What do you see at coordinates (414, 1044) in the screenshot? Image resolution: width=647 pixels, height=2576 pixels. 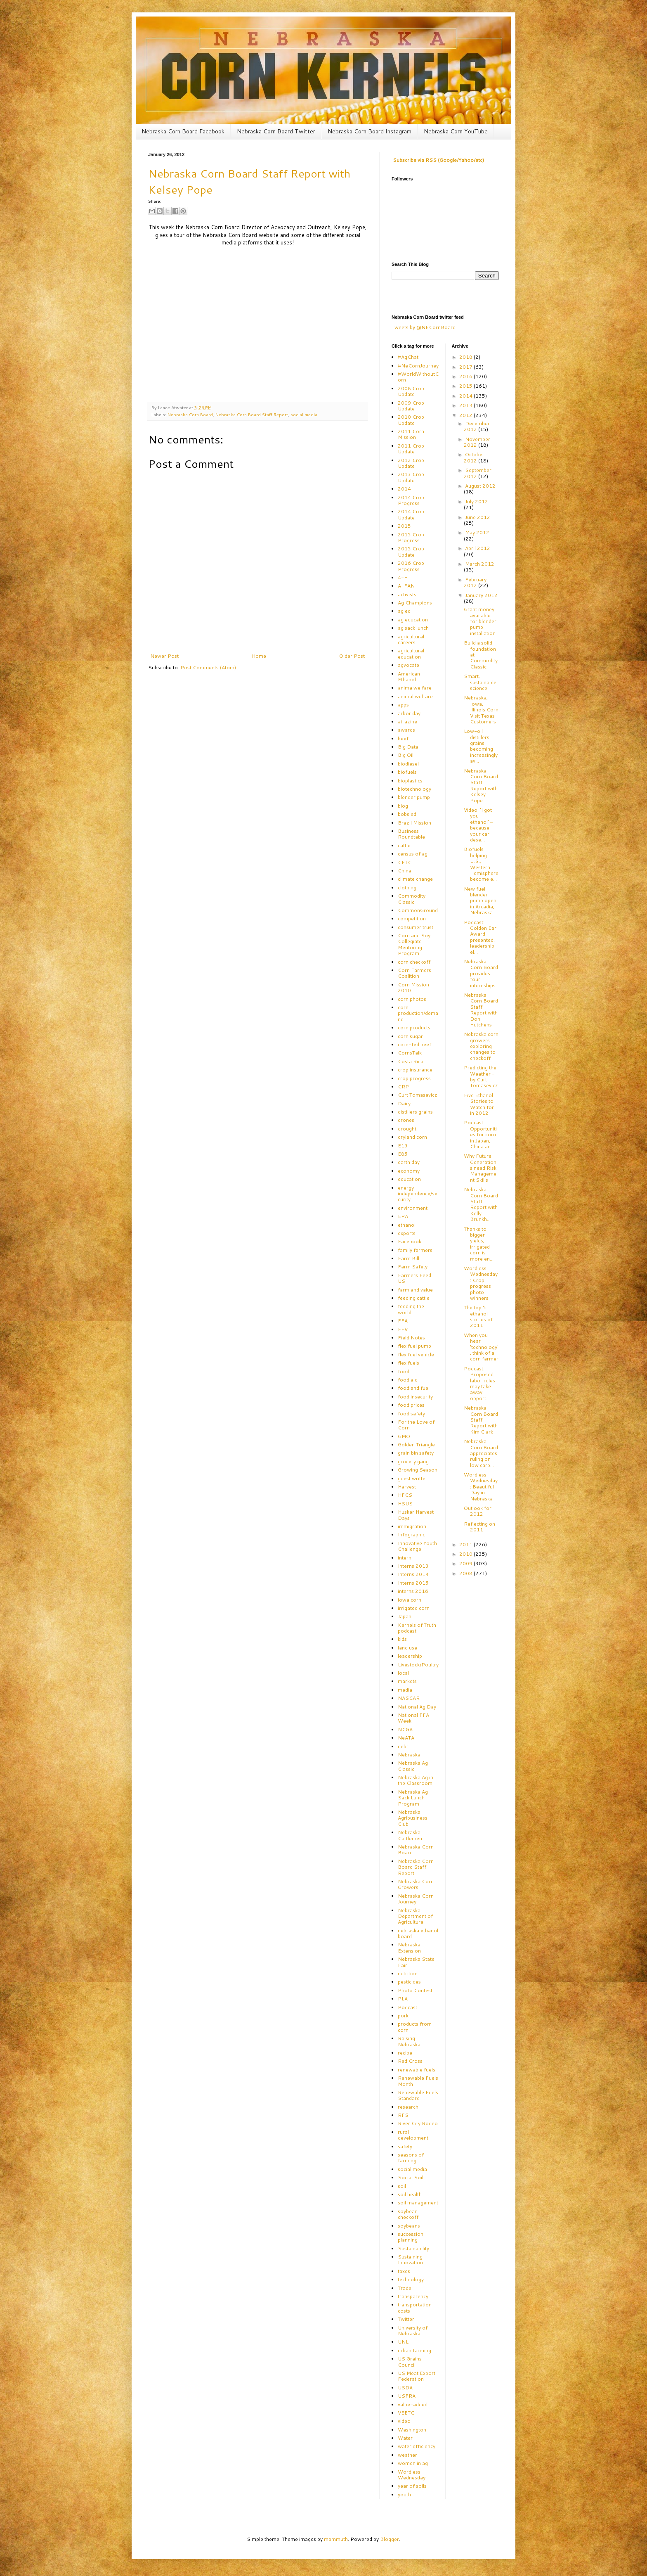 I see `corn-fed beef` at bounding box center [414, 1044].